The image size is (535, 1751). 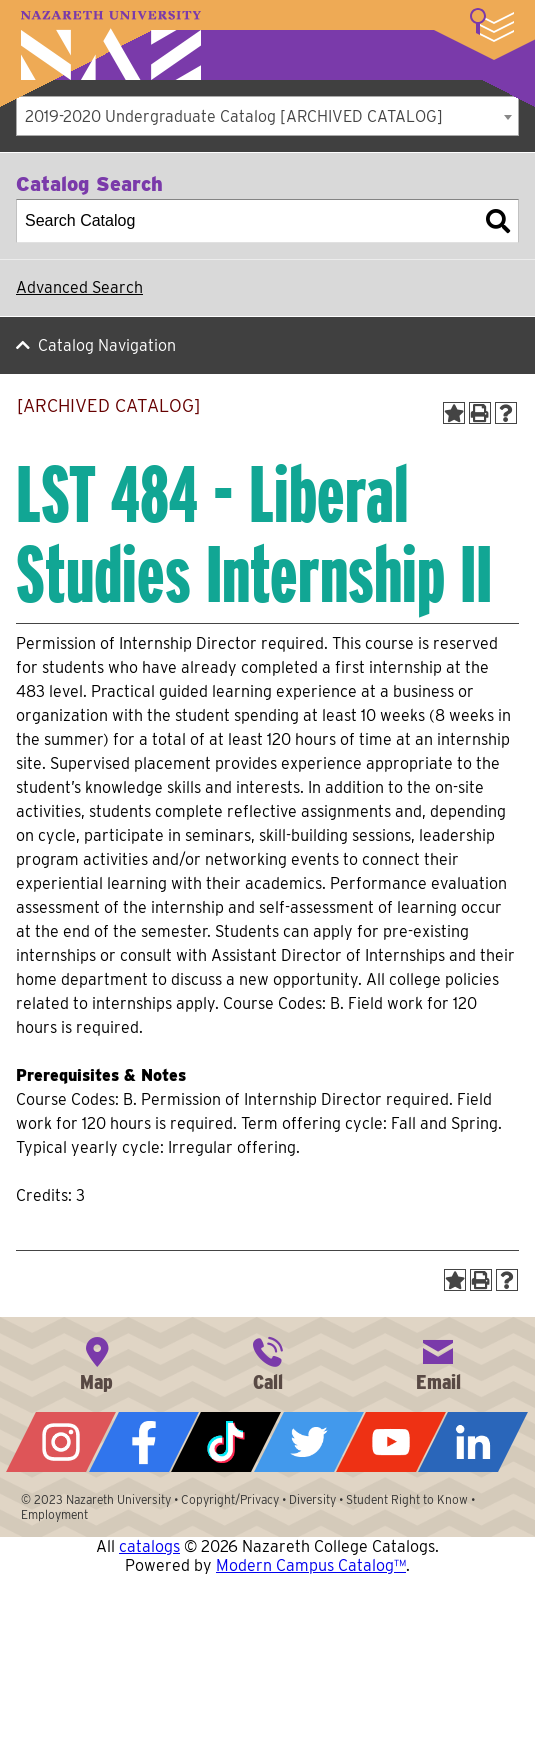 I want to click on 585-389-2525, so click(x=268, y=1362).